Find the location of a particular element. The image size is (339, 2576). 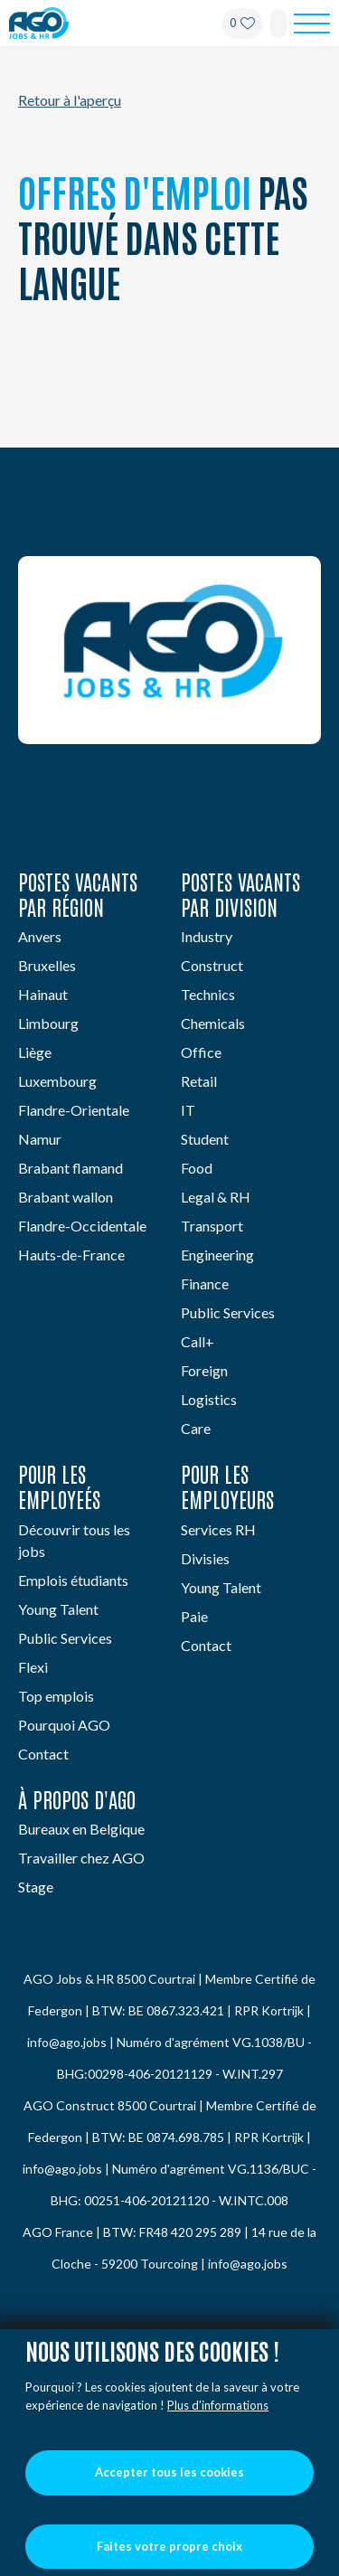

Limbourg is located at coordinates (48, 1023).